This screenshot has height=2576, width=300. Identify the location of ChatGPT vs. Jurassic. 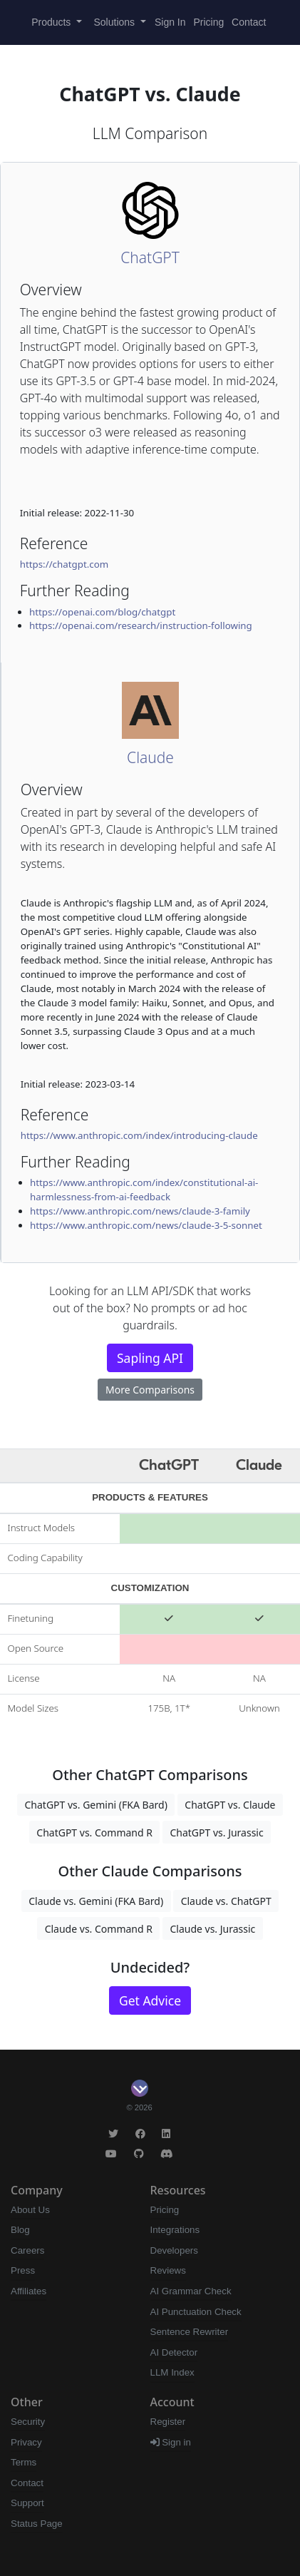
(216, 1832).